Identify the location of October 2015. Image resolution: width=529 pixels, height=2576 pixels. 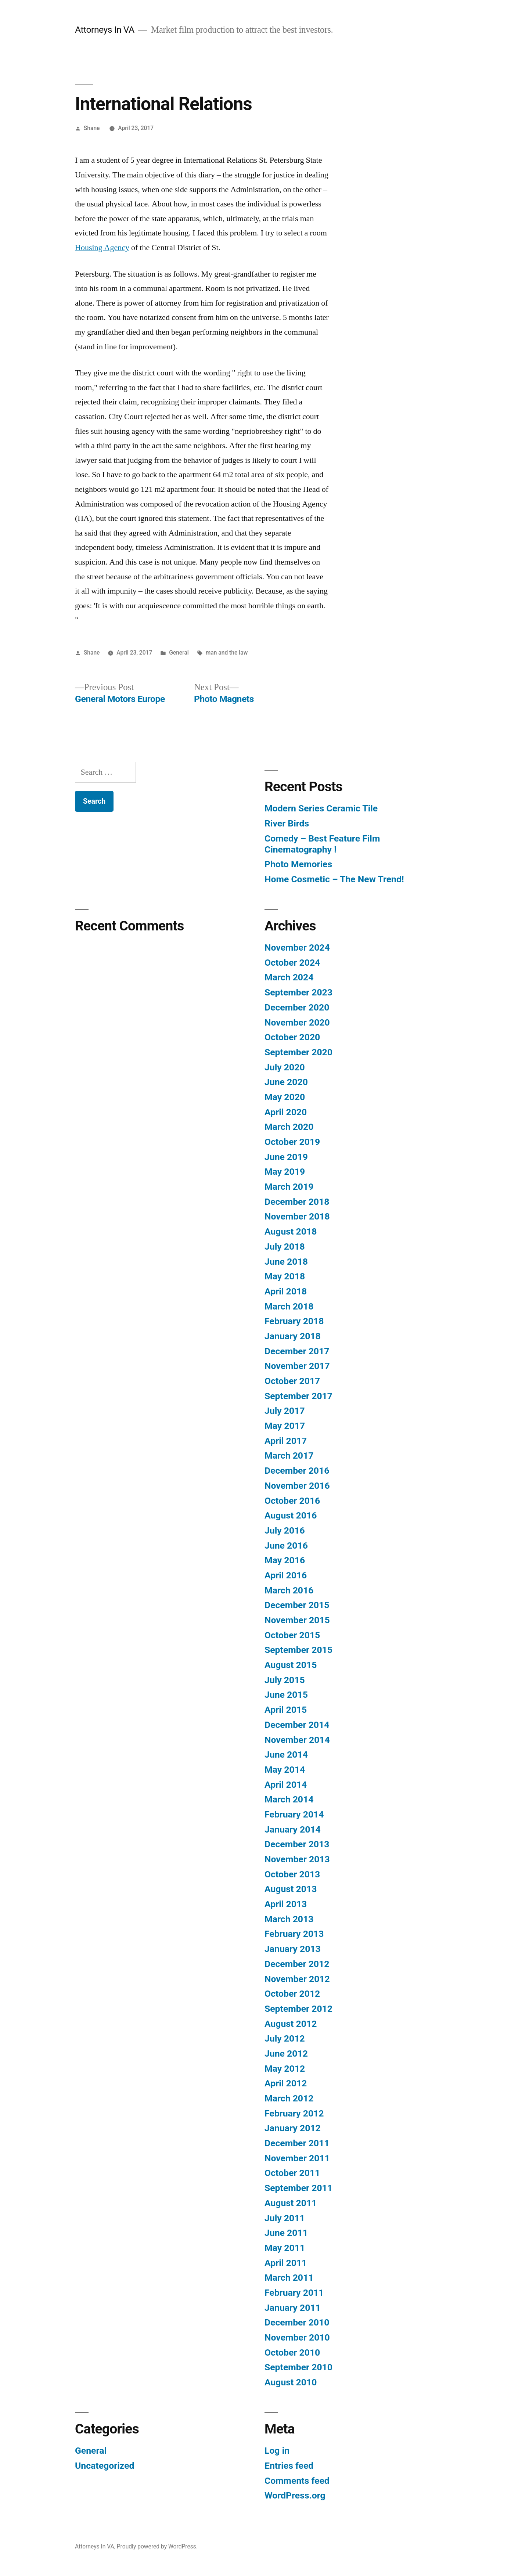
(292, 1635).